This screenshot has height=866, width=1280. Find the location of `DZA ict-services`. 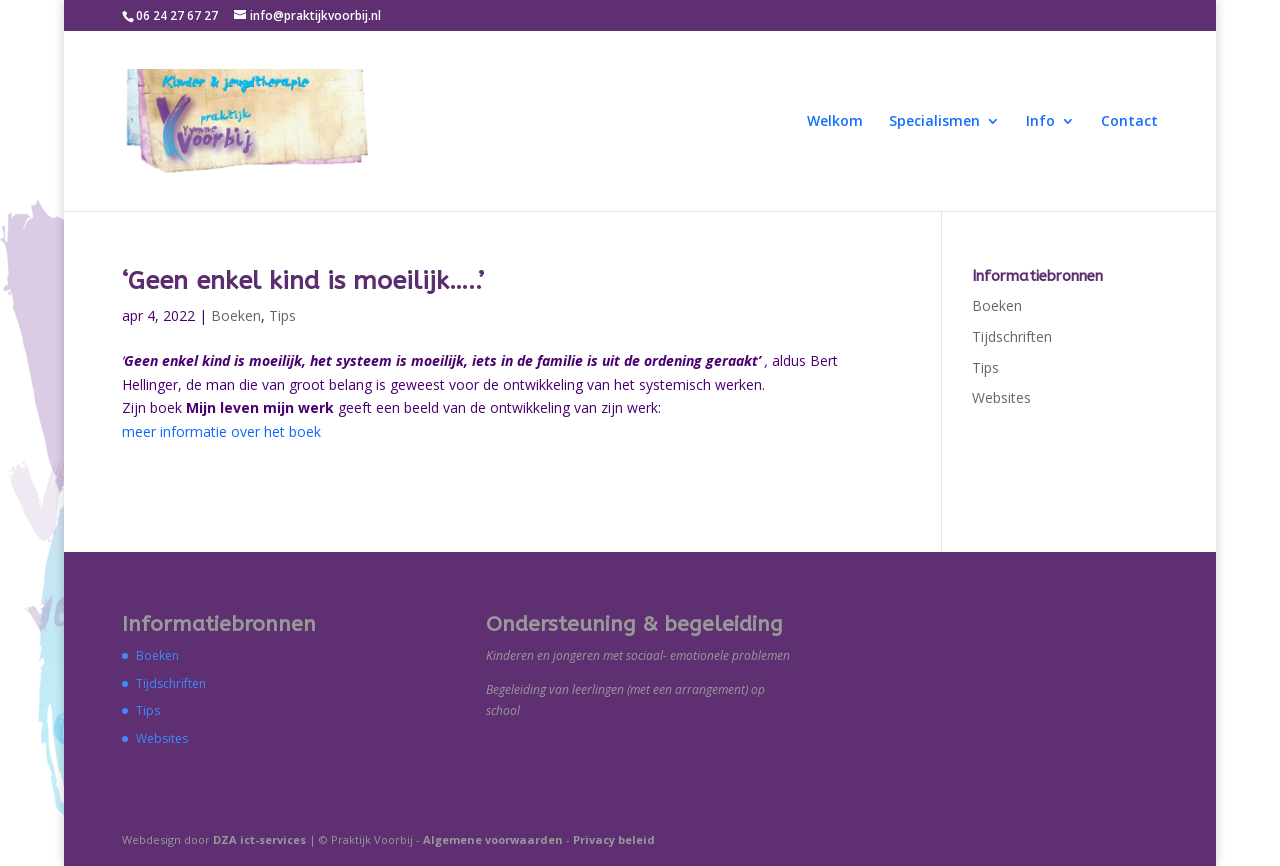

DZA ict-services is located at coordinates (259, 839).